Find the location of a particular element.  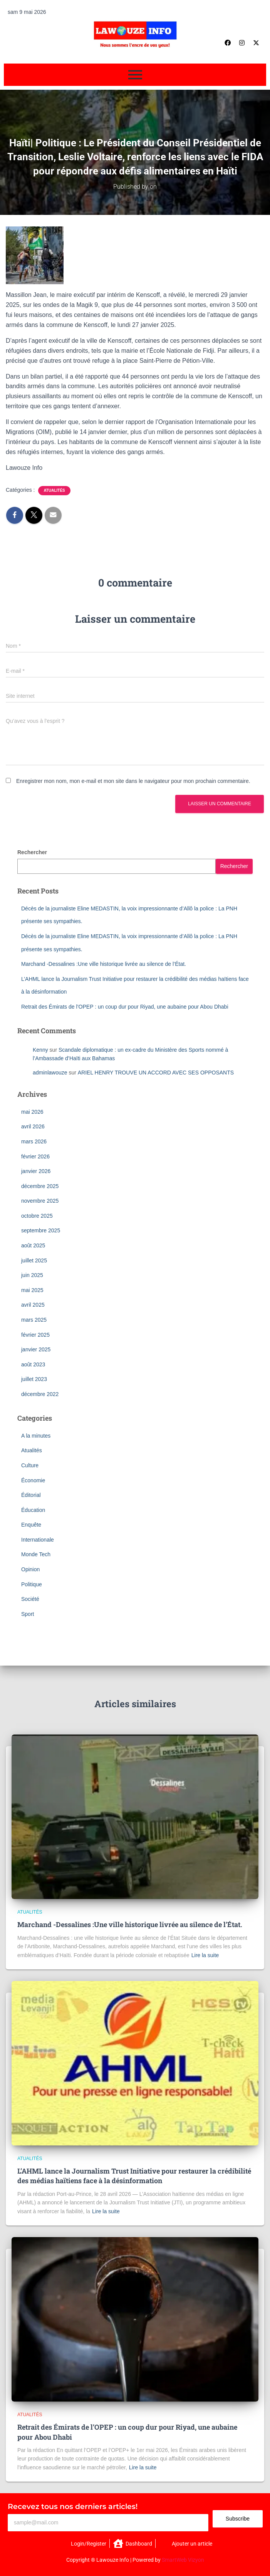

Retrait des Émirats de l’OPEP : un coup dur pour Riyad, une aubaine pour Abou Dhabi is located at coordinates (124, 1007).